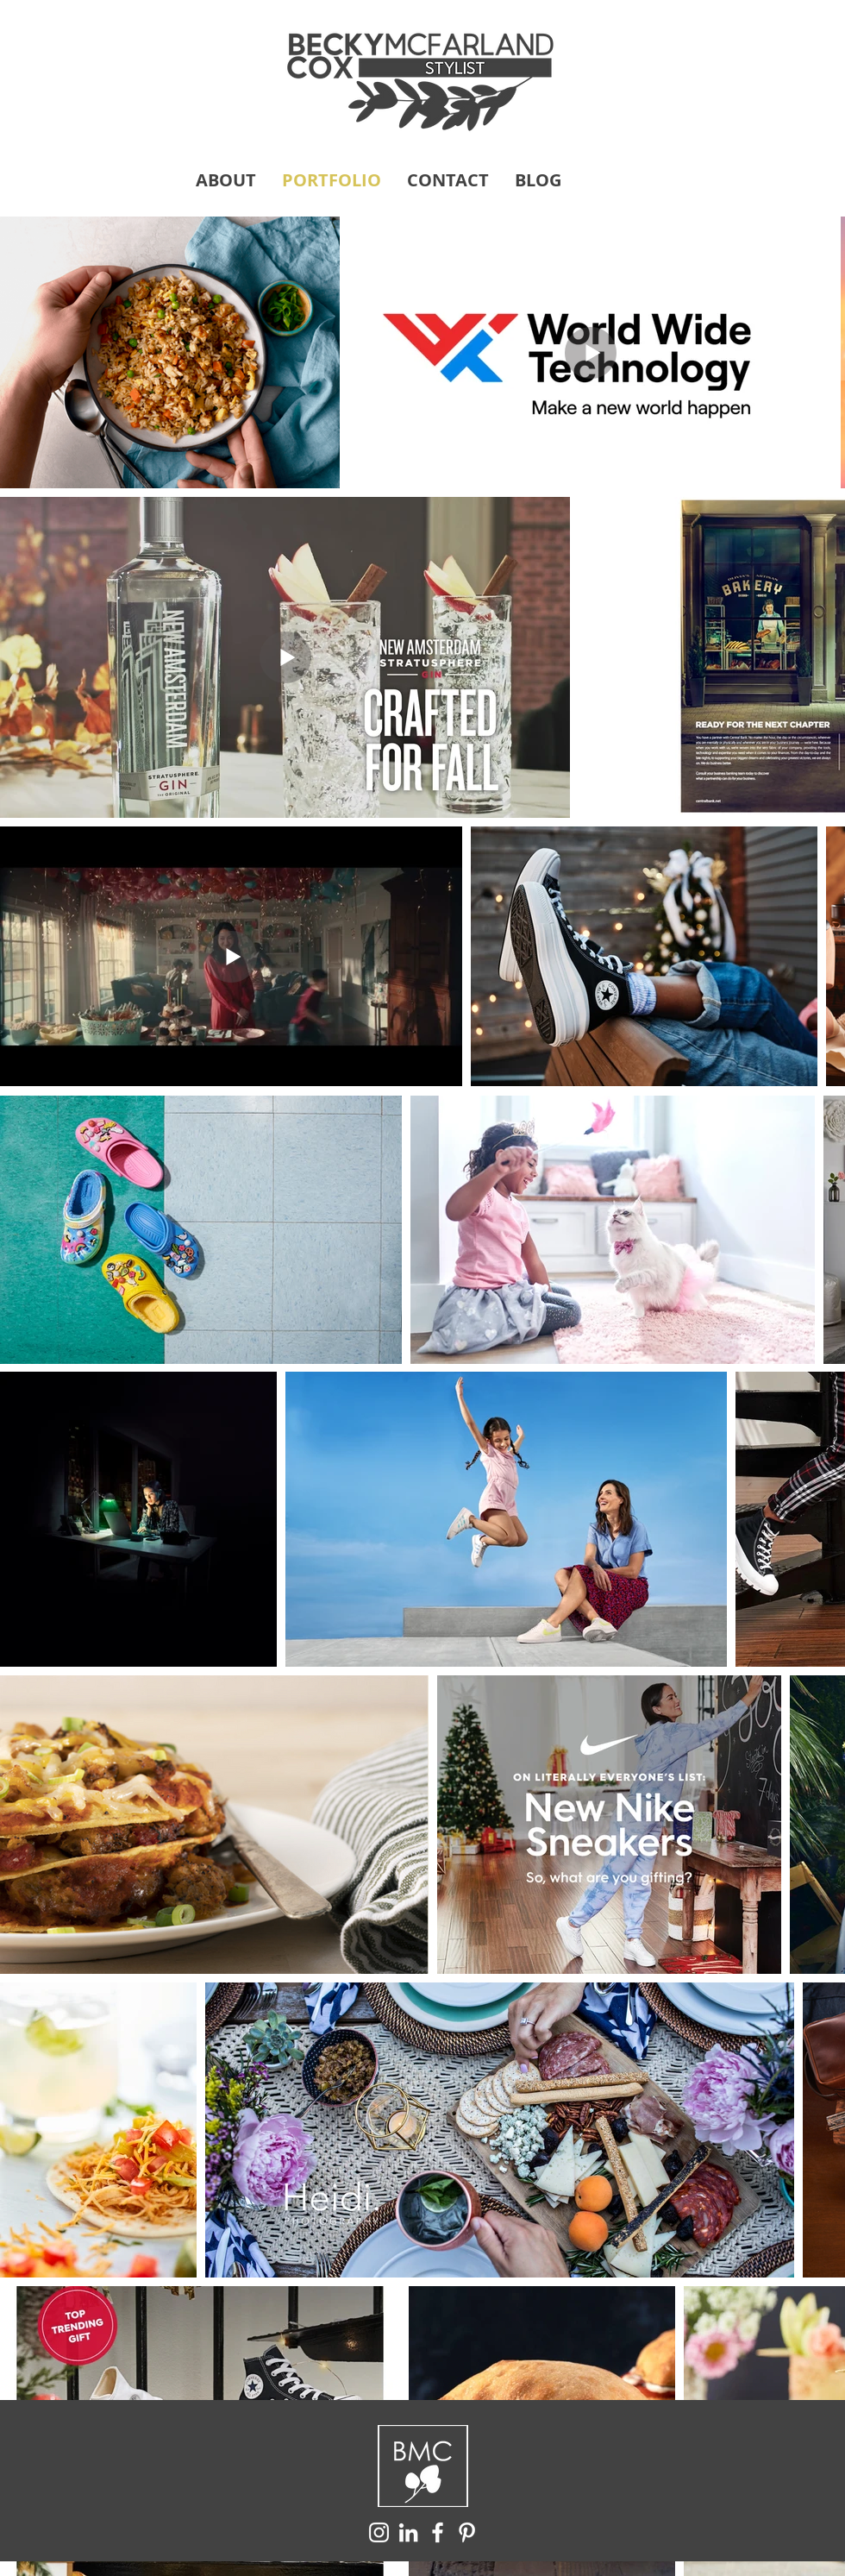 The image size is (845, 2576). I want to click on [White LinkedIn Icon], so click(408, 2532).